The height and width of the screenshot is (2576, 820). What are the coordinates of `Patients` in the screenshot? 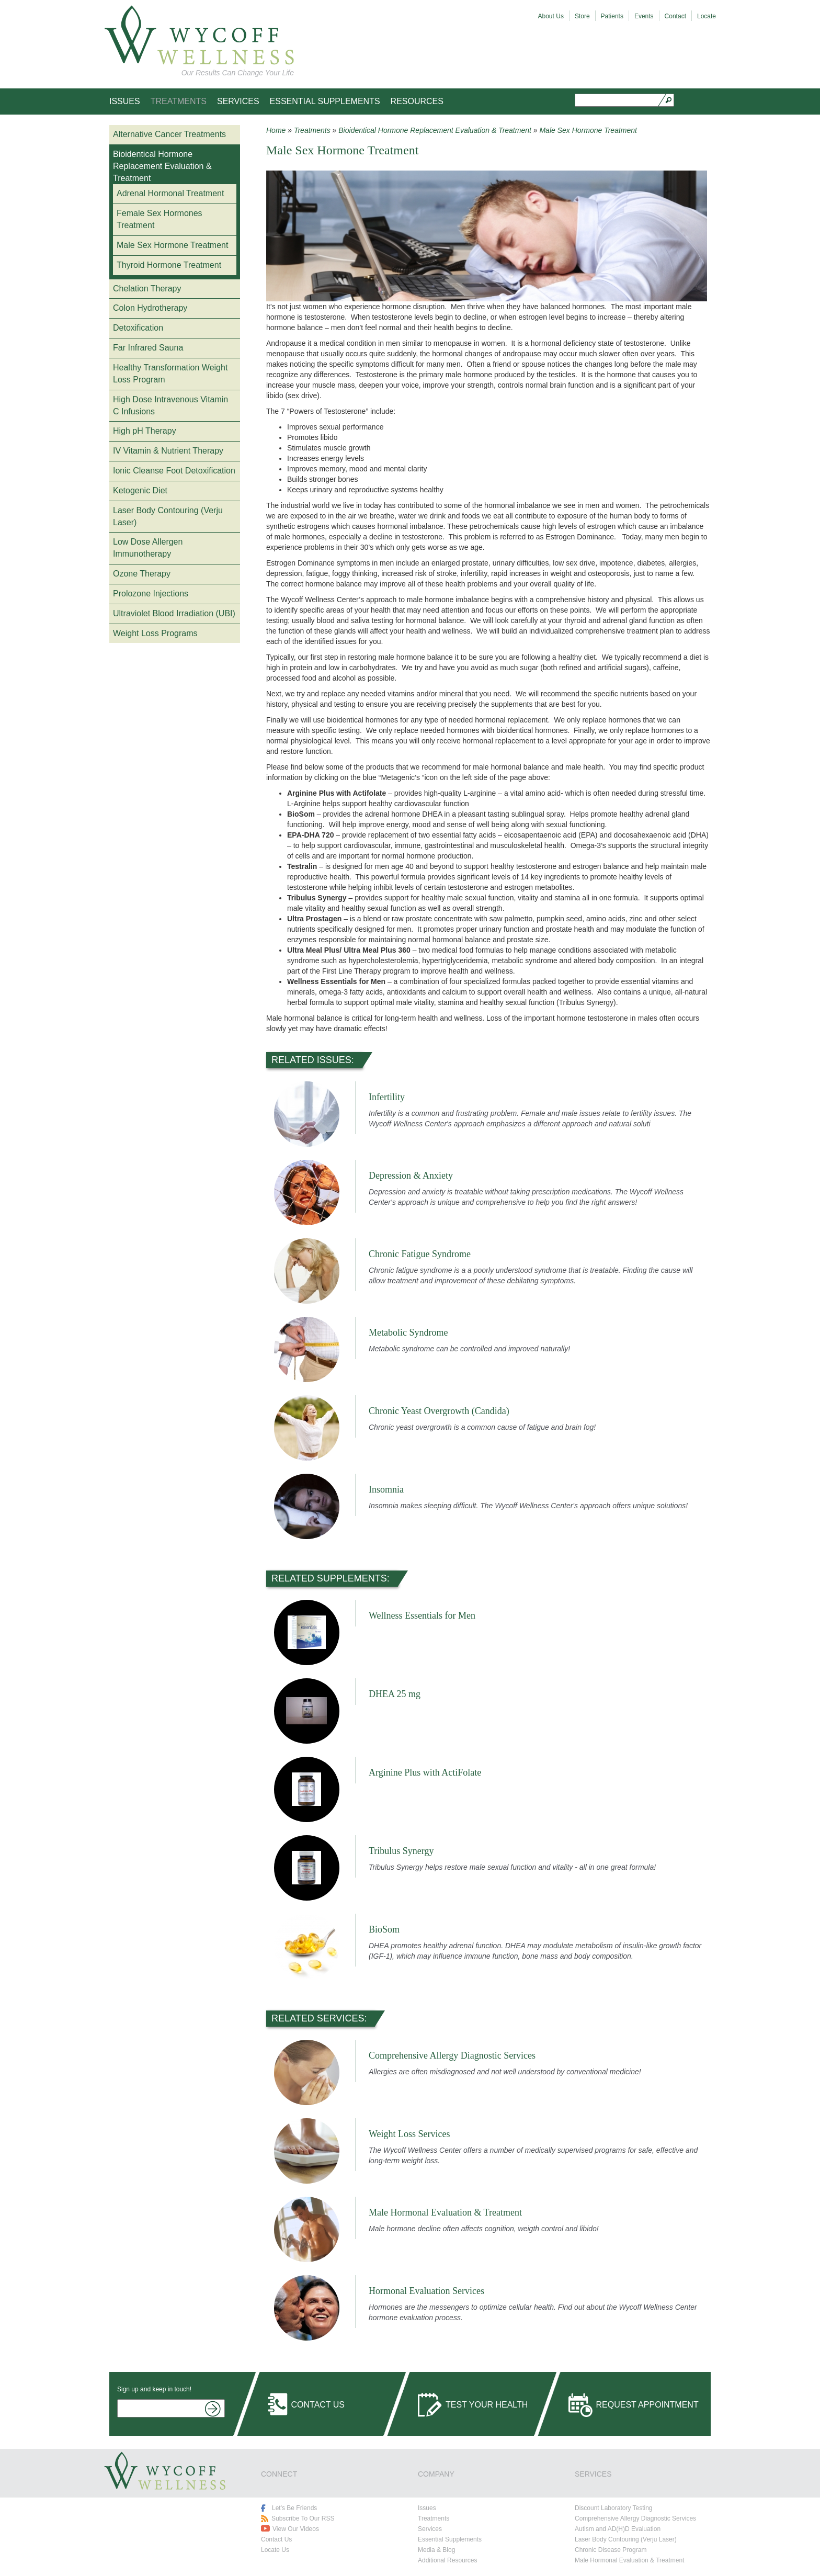 It's located at (612, 16).